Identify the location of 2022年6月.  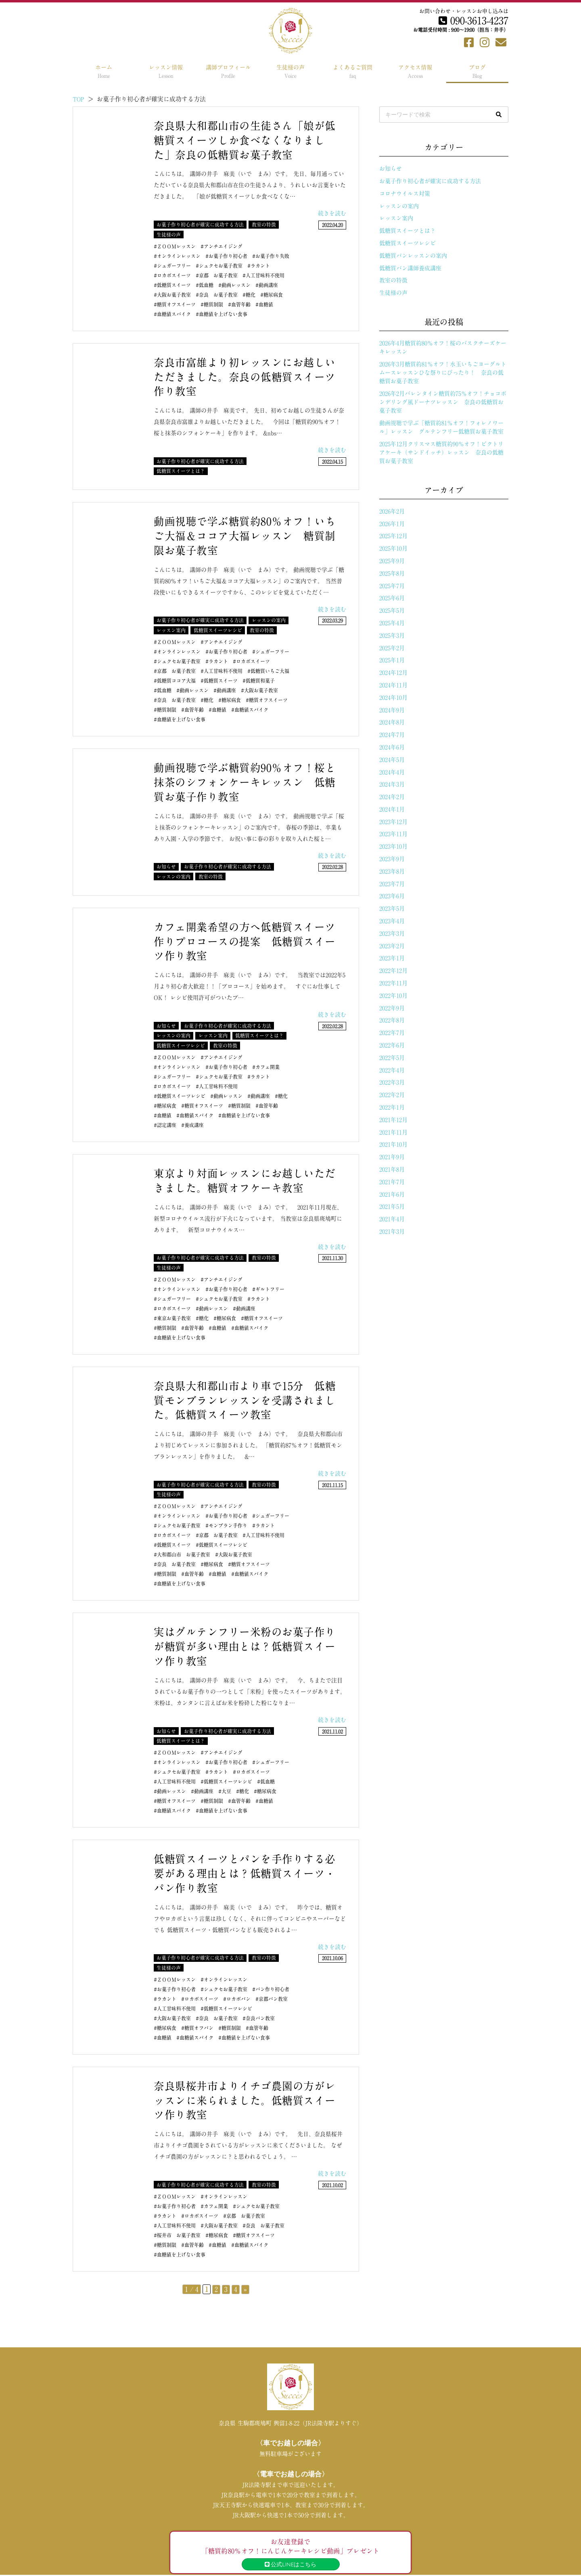
(392, 1045).